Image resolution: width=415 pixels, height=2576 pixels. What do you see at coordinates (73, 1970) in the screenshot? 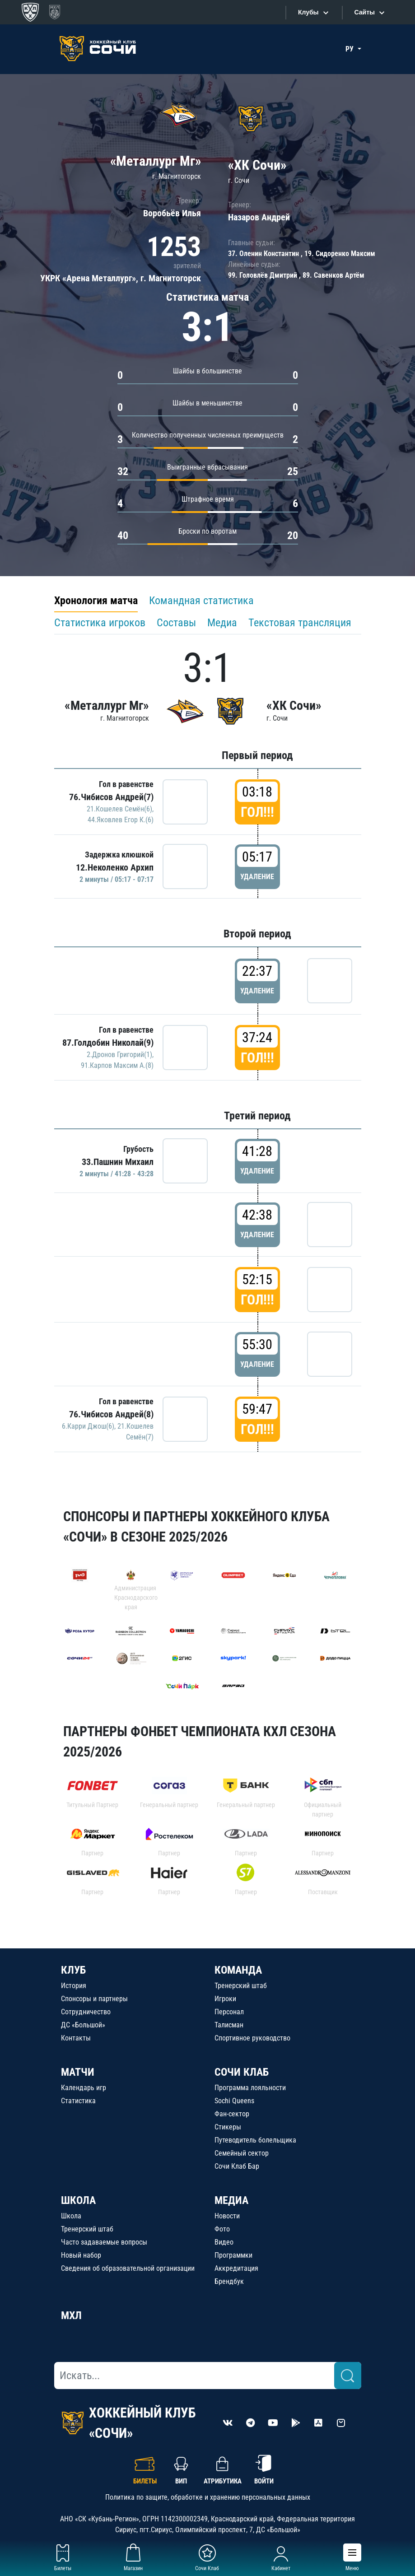
I see `КЛУБ` at bounding box center [73, 1970].